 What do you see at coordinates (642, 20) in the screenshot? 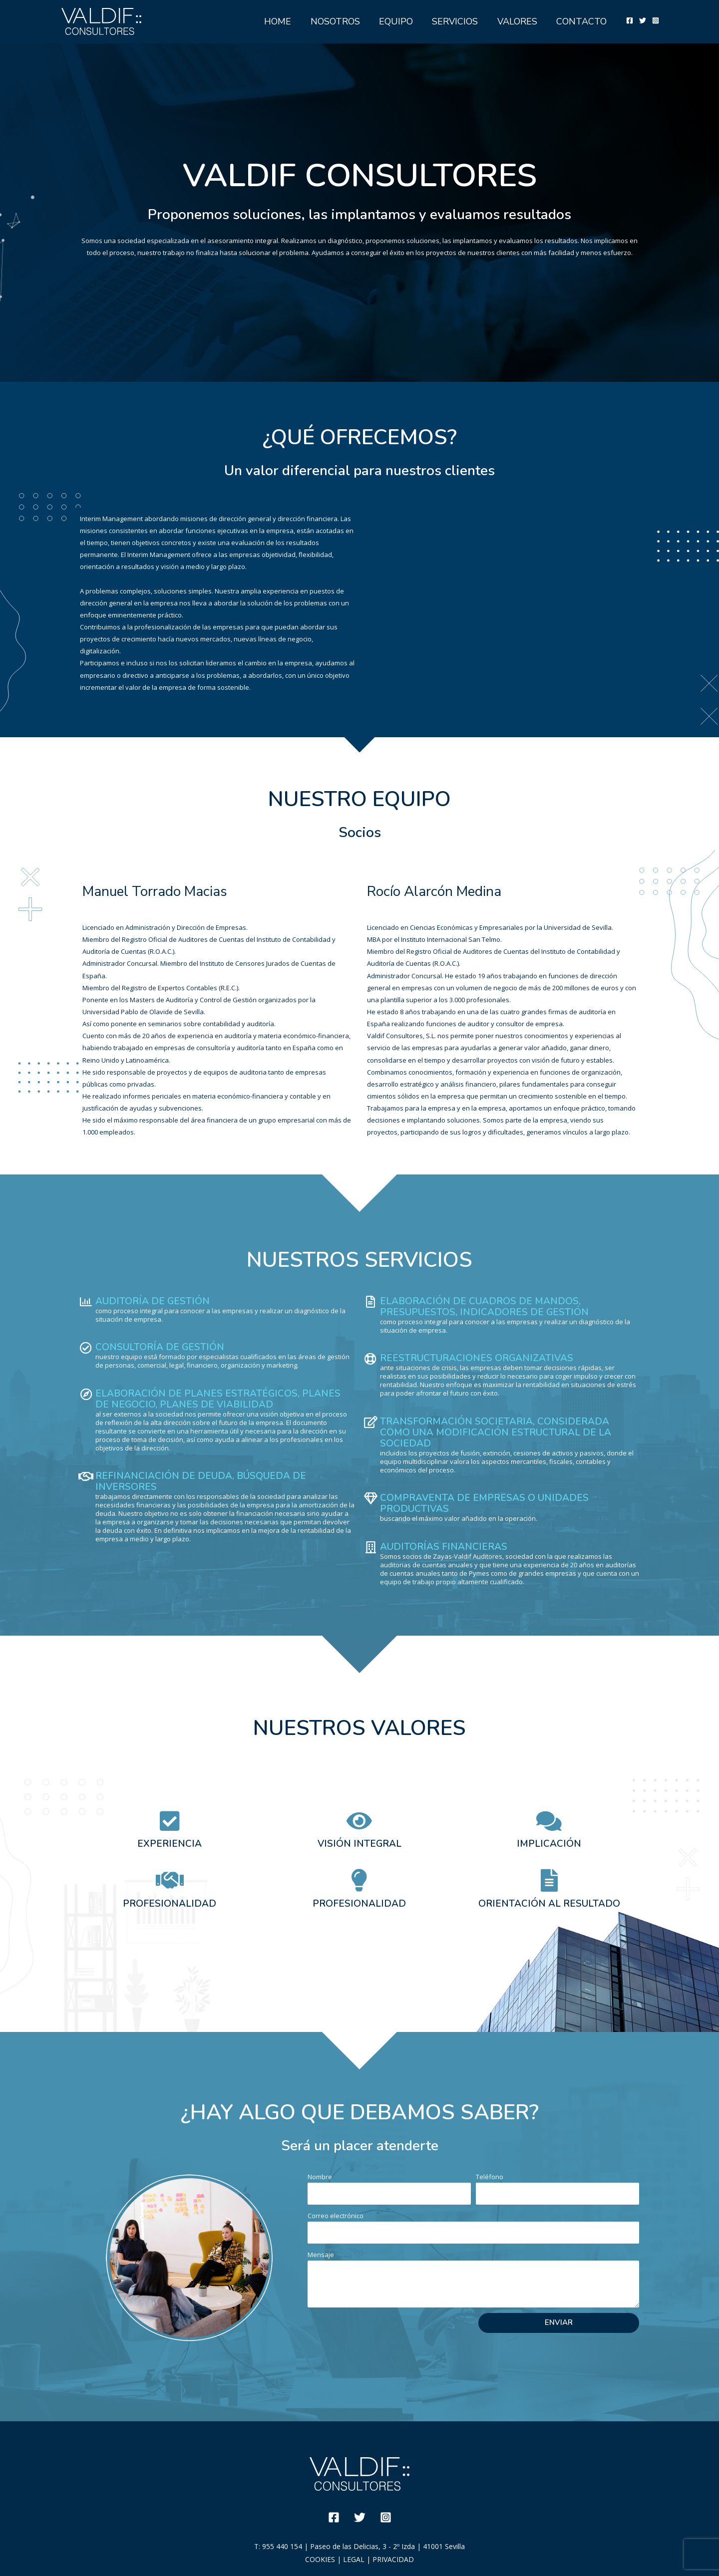
I see `[Twitter]` at bounding box center [642, 20].